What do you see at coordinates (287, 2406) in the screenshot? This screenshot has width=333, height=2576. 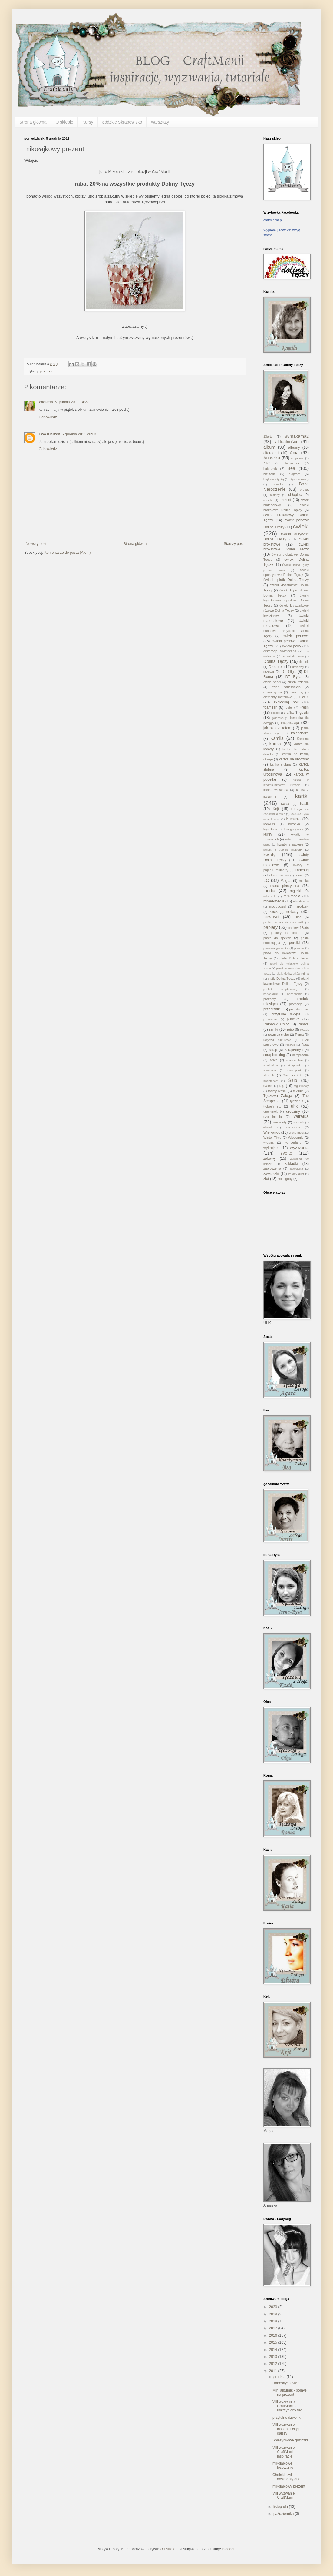 I see `VIII wyzwanie CraftManii - uskrzydlony tag` at bounding box center [287, 2406].